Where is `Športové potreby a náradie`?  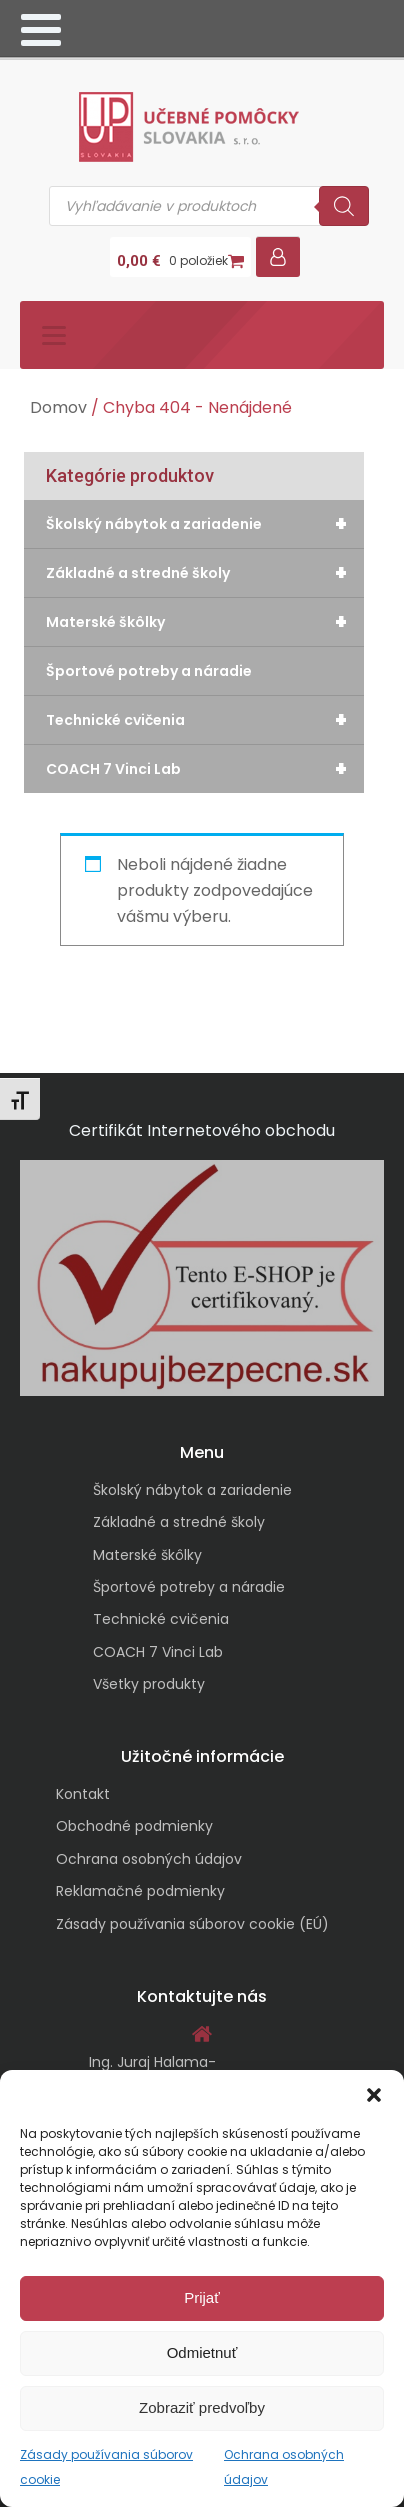
Športové potreby a náradie is located at coordinates (149, 671).